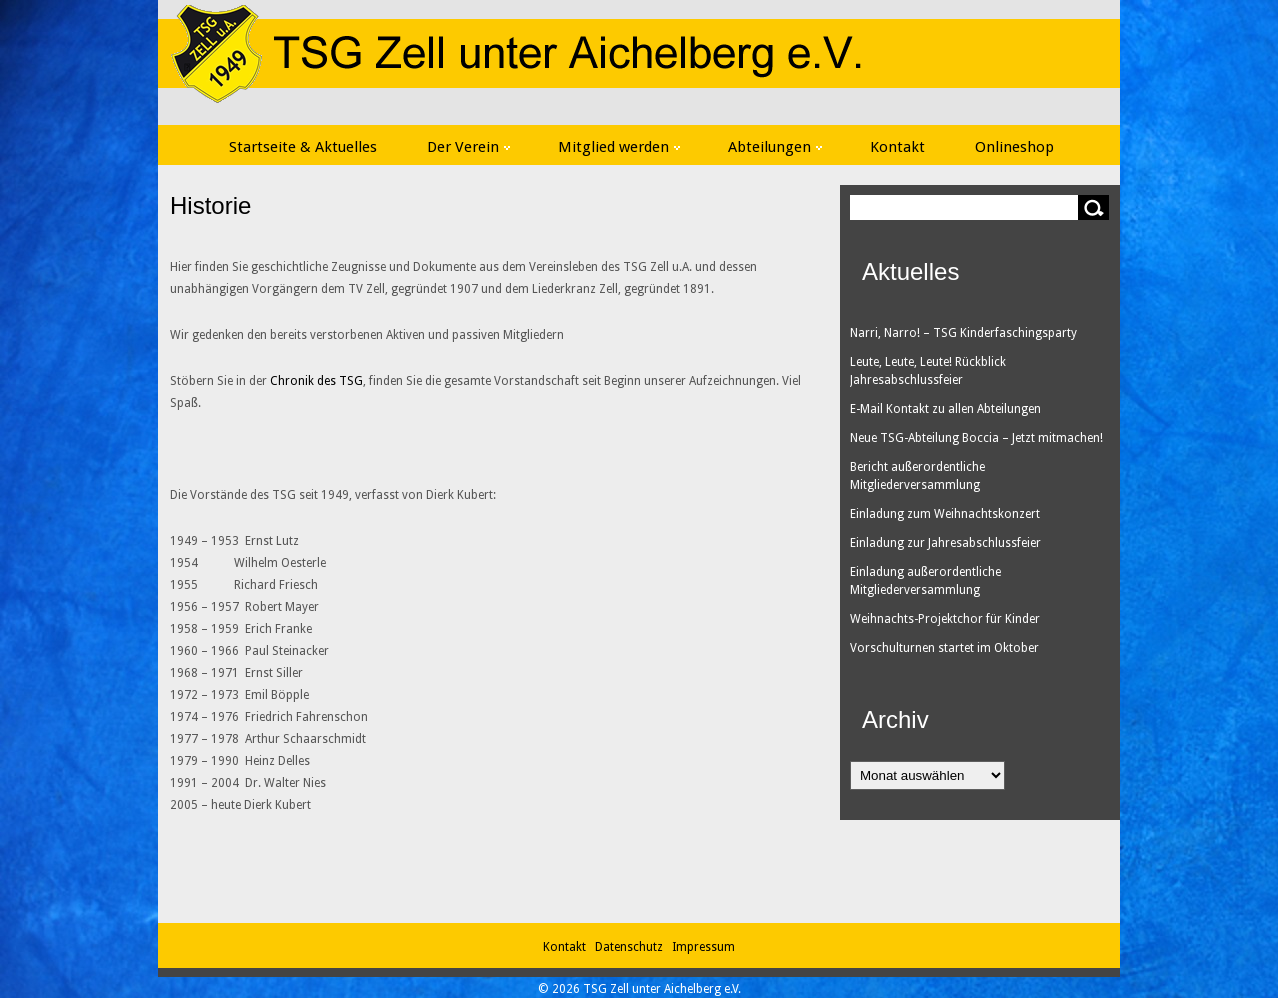 The width and height of the screenshot is (1278, 998). I want to click on Der Verein, so click(468, 147).